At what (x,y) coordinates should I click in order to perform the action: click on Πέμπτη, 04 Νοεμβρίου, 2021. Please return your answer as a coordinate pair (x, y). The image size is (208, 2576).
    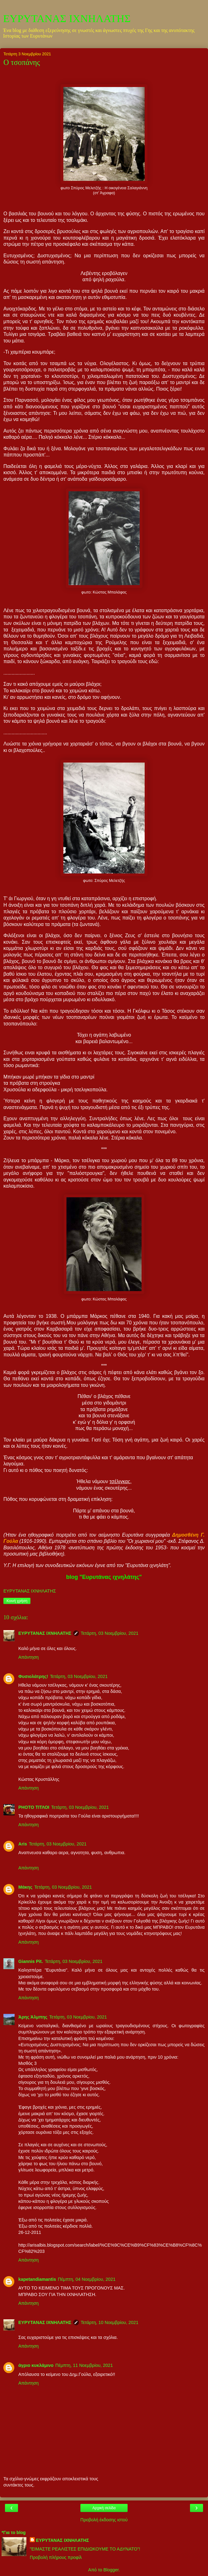
    Looking at the image, I should click on (86, 2279).